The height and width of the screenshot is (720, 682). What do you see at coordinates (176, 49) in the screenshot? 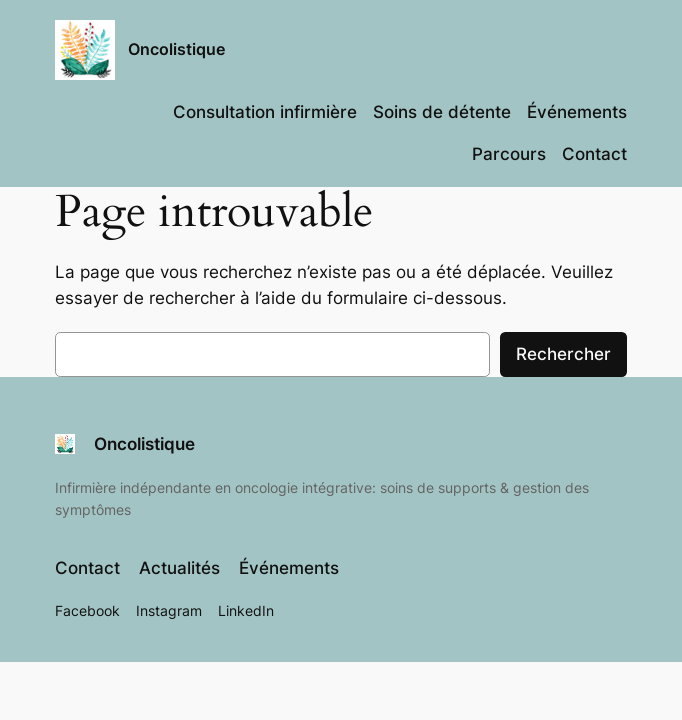
I see `Oncolistique` at bounding box center [176, 49].